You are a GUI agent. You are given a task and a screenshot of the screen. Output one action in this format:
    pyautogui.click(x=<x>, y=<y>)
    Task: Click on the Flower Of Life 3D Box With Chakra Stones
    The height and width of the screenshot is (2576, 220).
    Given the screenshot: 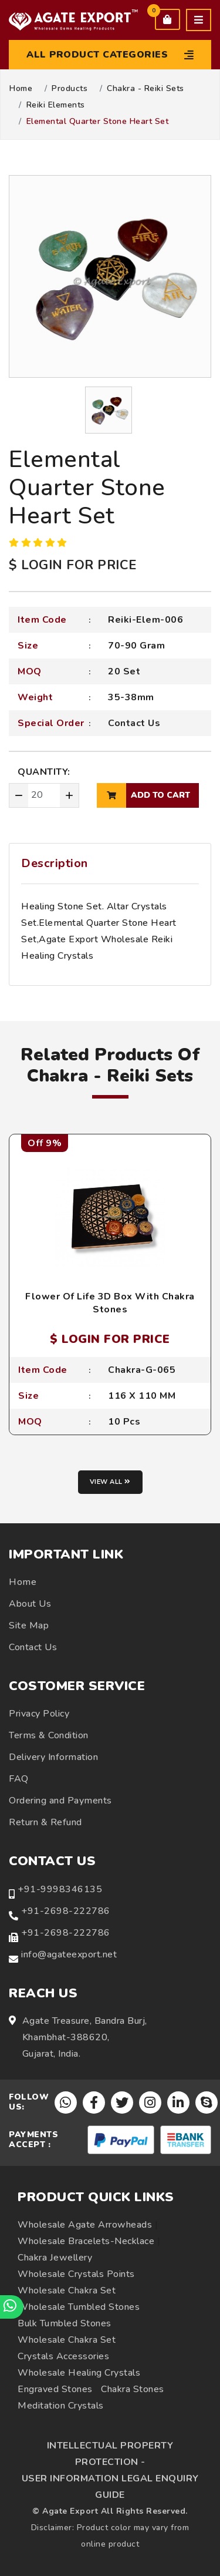 What is the action you would take?
    pyautogui.click(x=110, y=1303)
    